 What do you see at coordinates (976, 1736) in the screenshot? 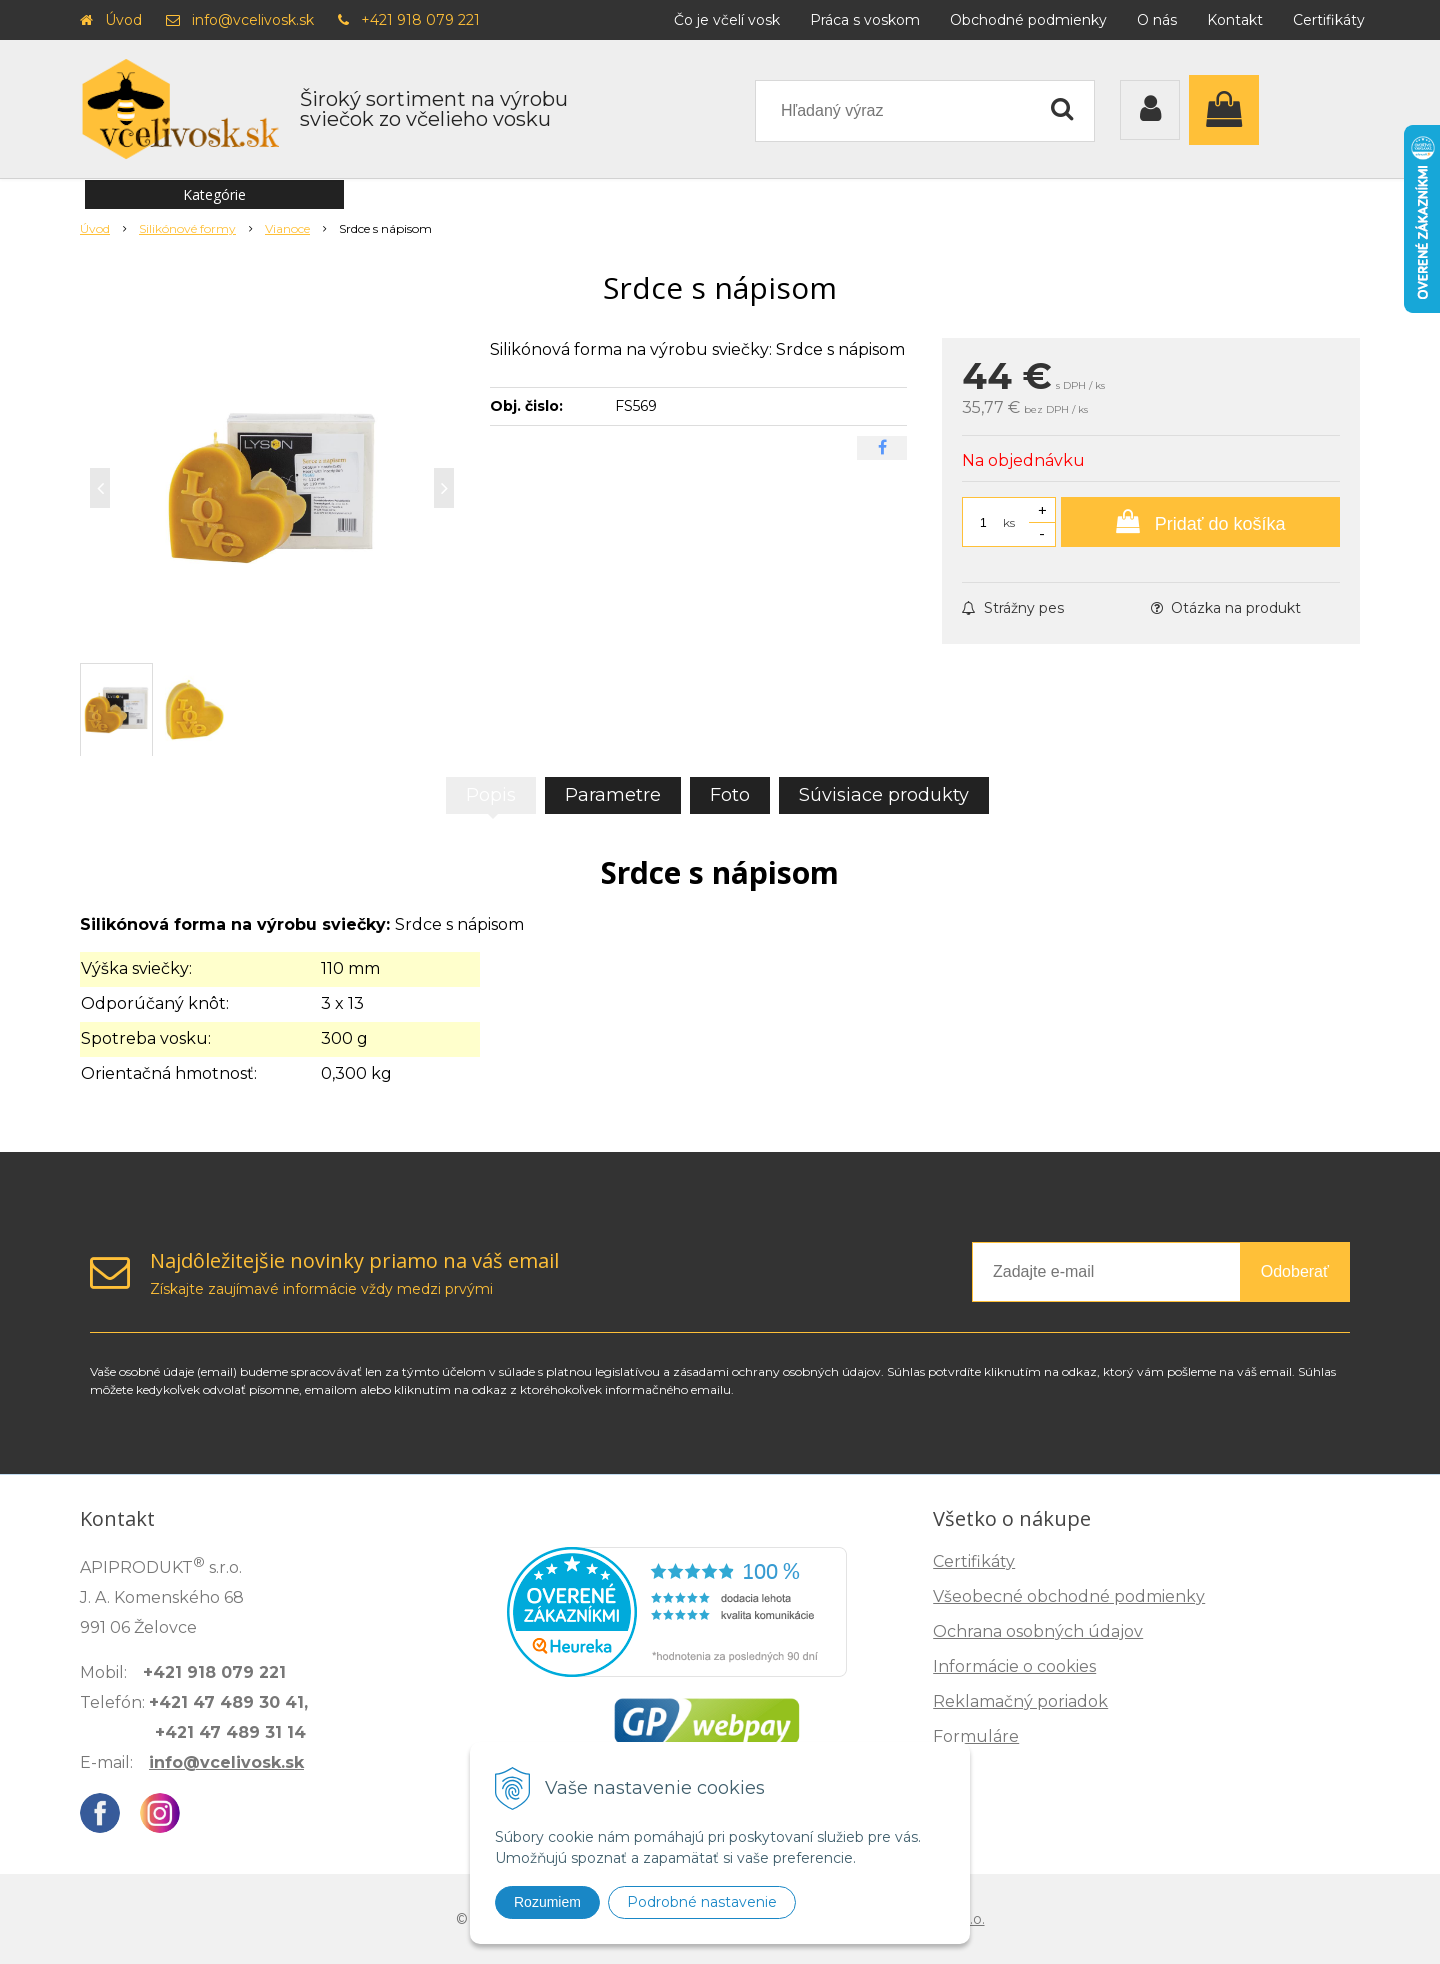
I see `Formuláre` at bounding box center [976, 1736].